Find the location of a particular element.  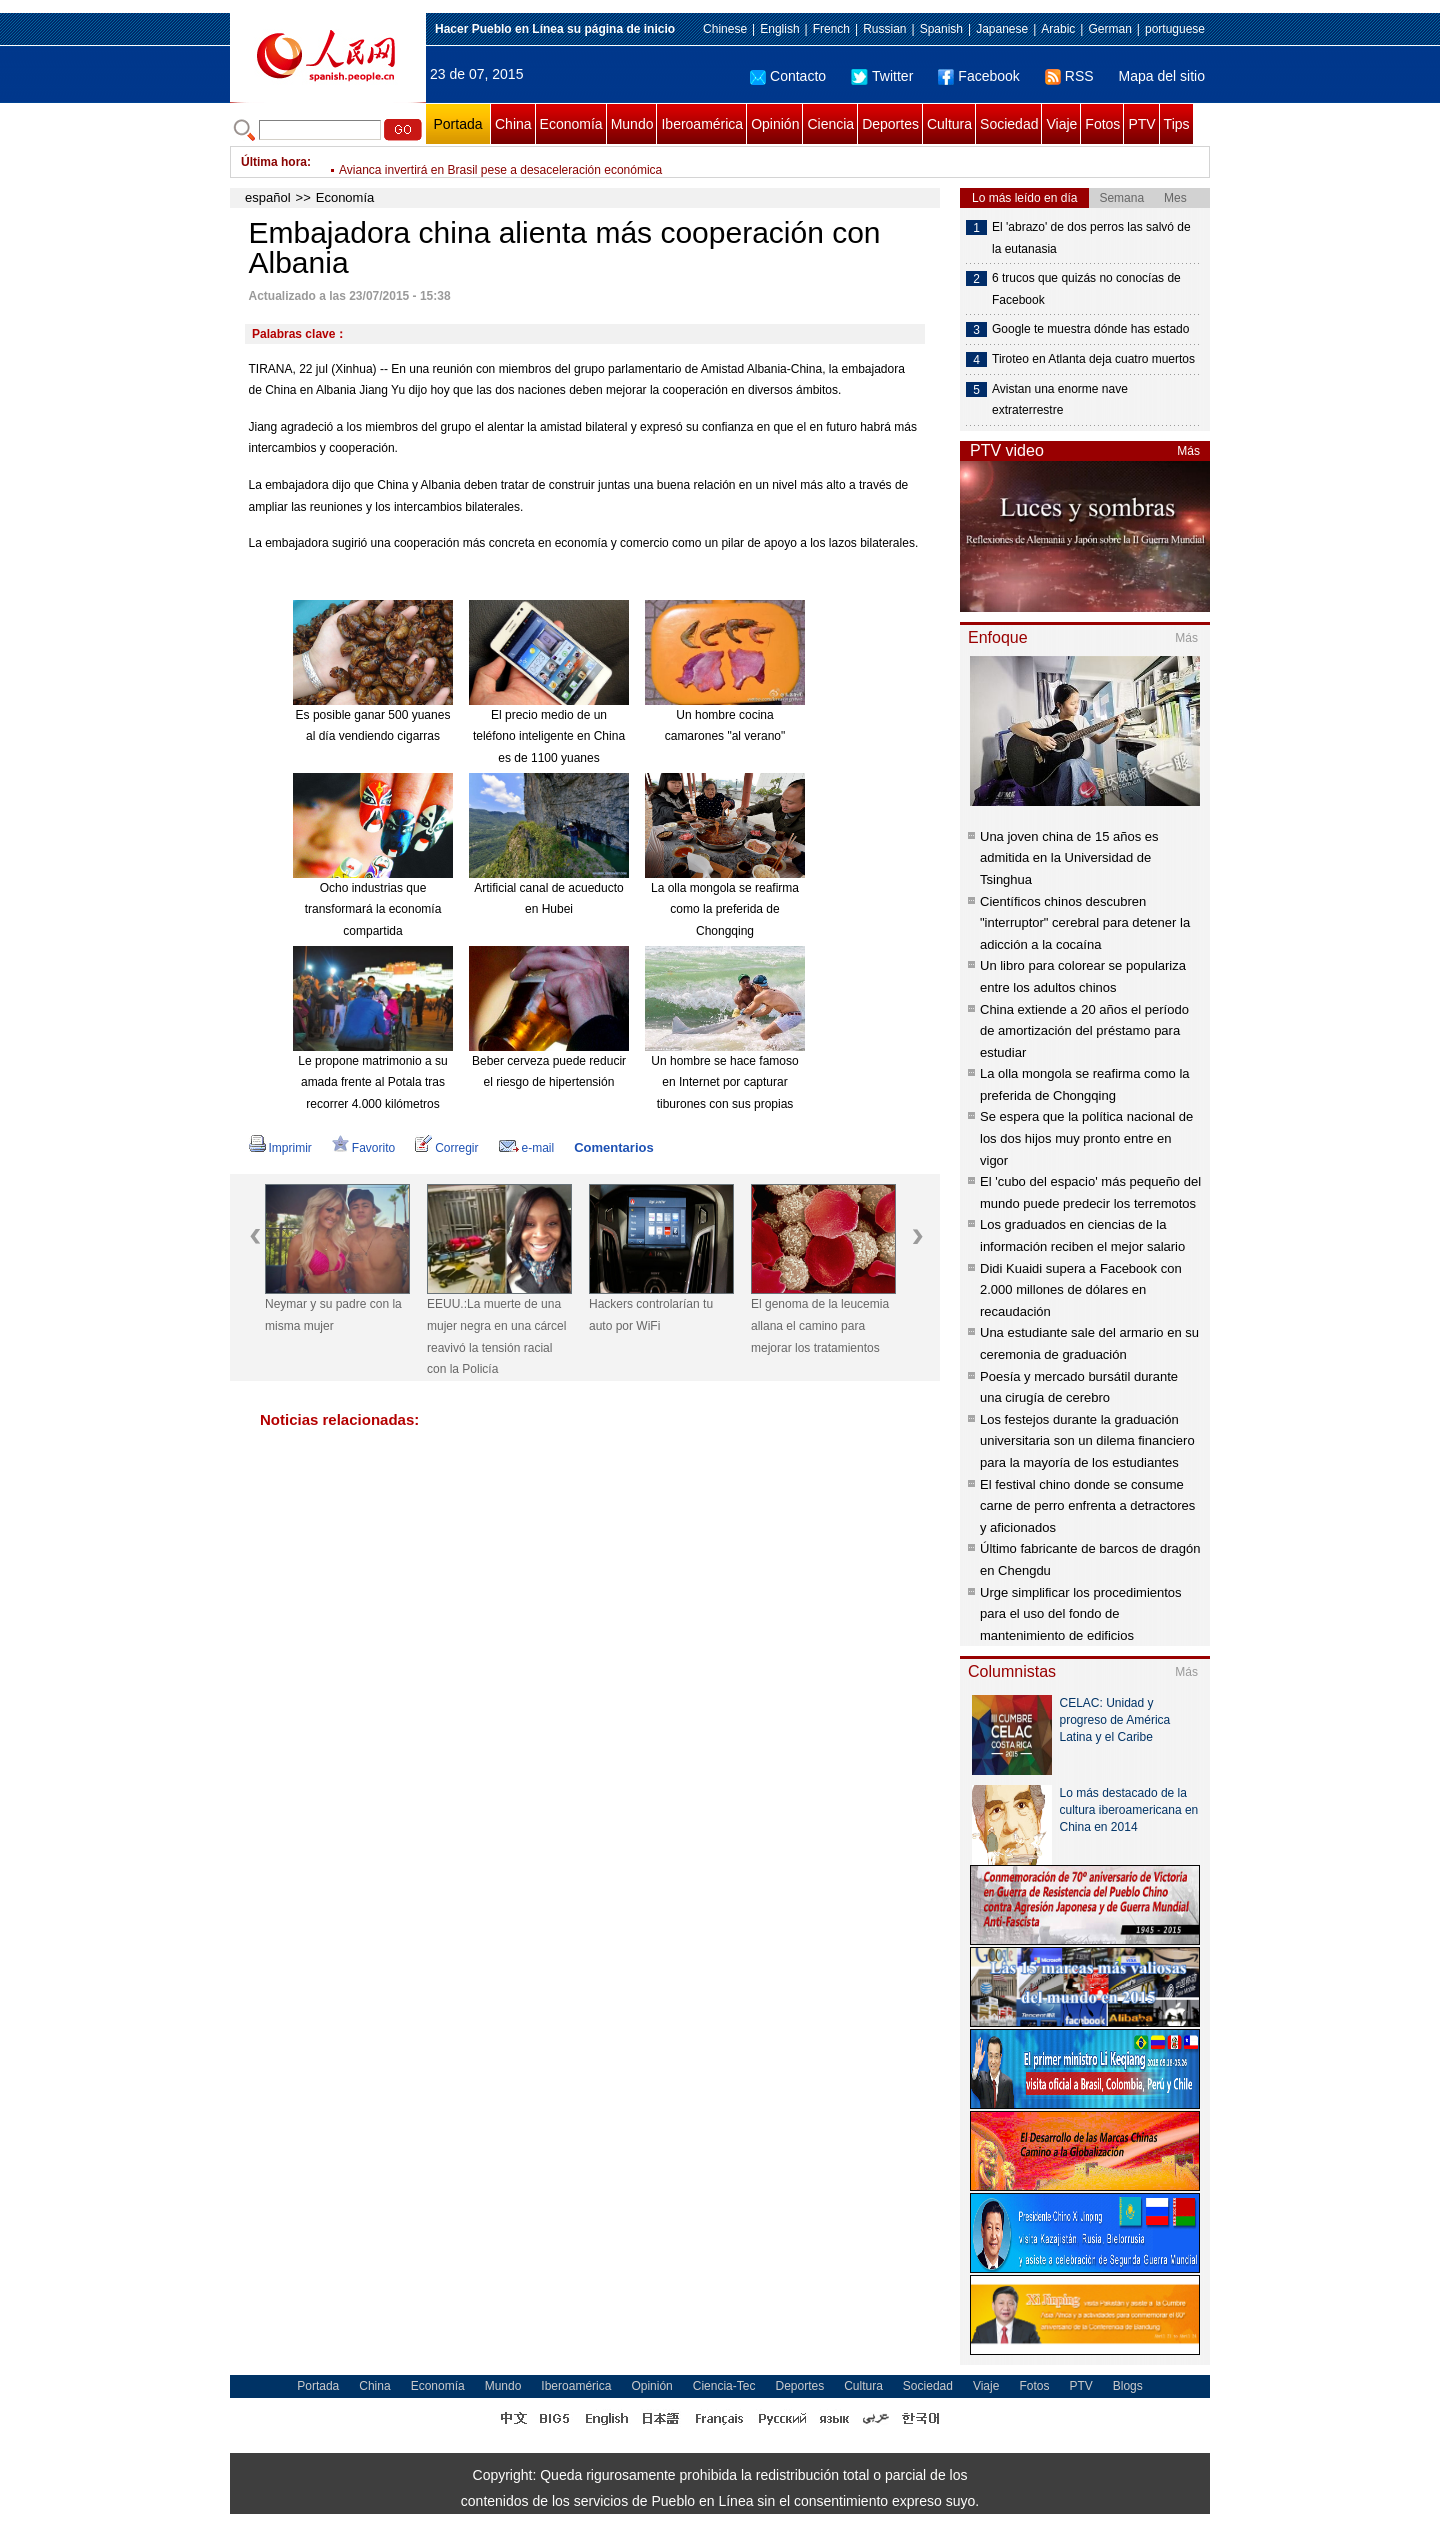

Más is located at coordinates (1188, 451).